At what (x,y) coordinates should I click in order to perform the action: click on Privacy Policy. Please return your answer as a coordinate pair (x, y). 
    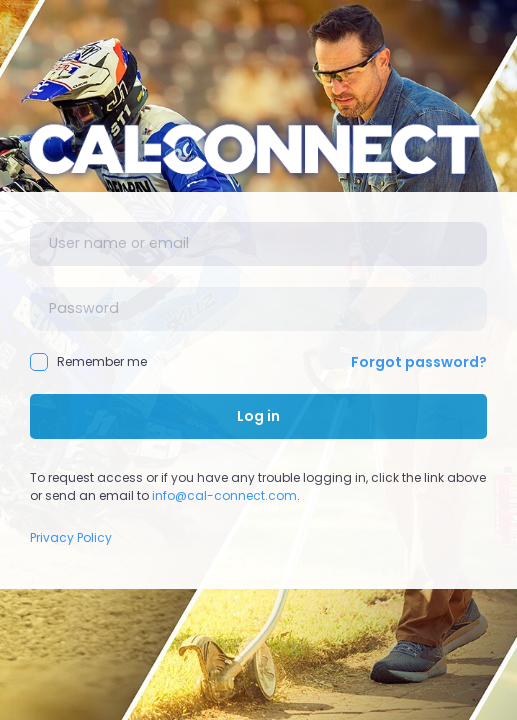
    Looking at the image, I should click on (71, 537).